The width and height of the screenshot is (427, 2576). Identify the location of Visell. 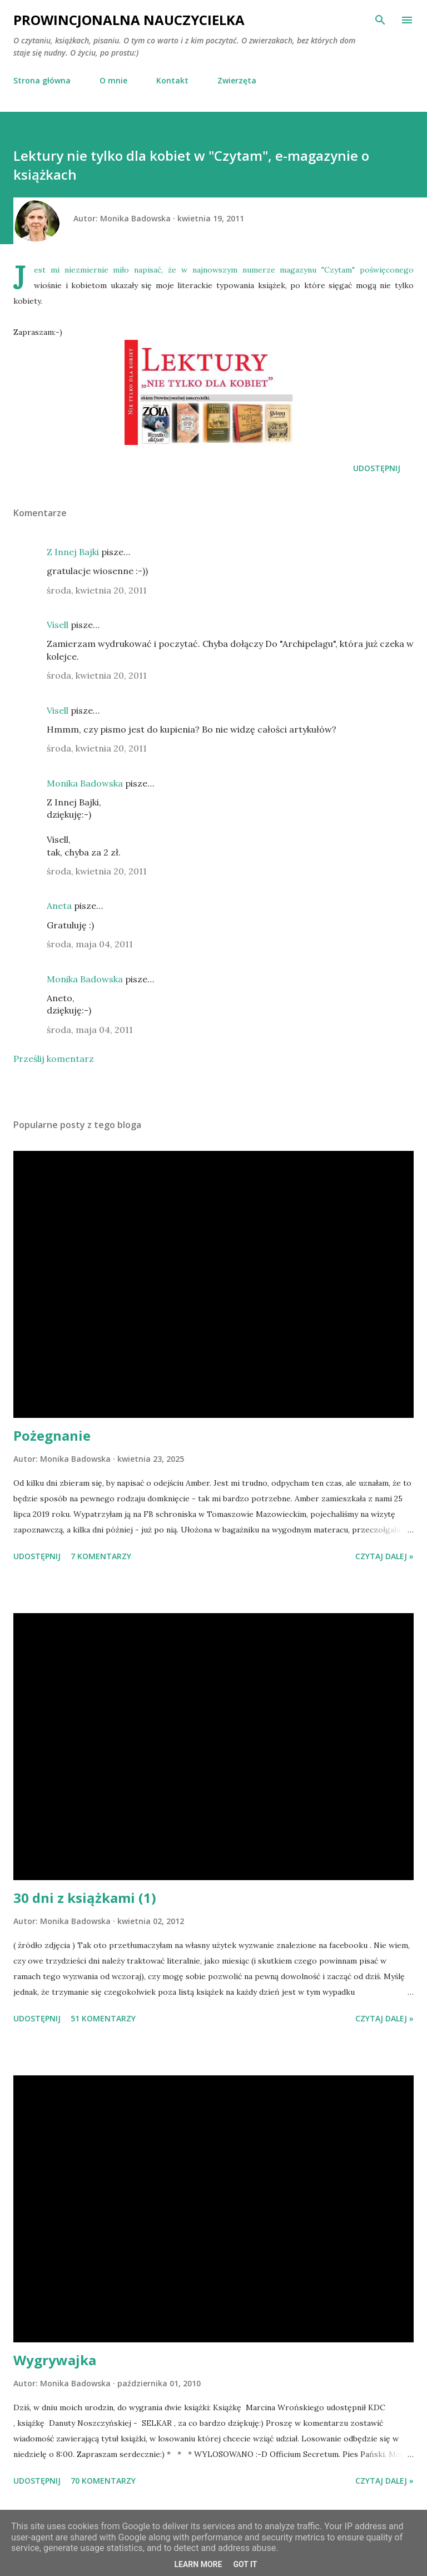
(57, 624).